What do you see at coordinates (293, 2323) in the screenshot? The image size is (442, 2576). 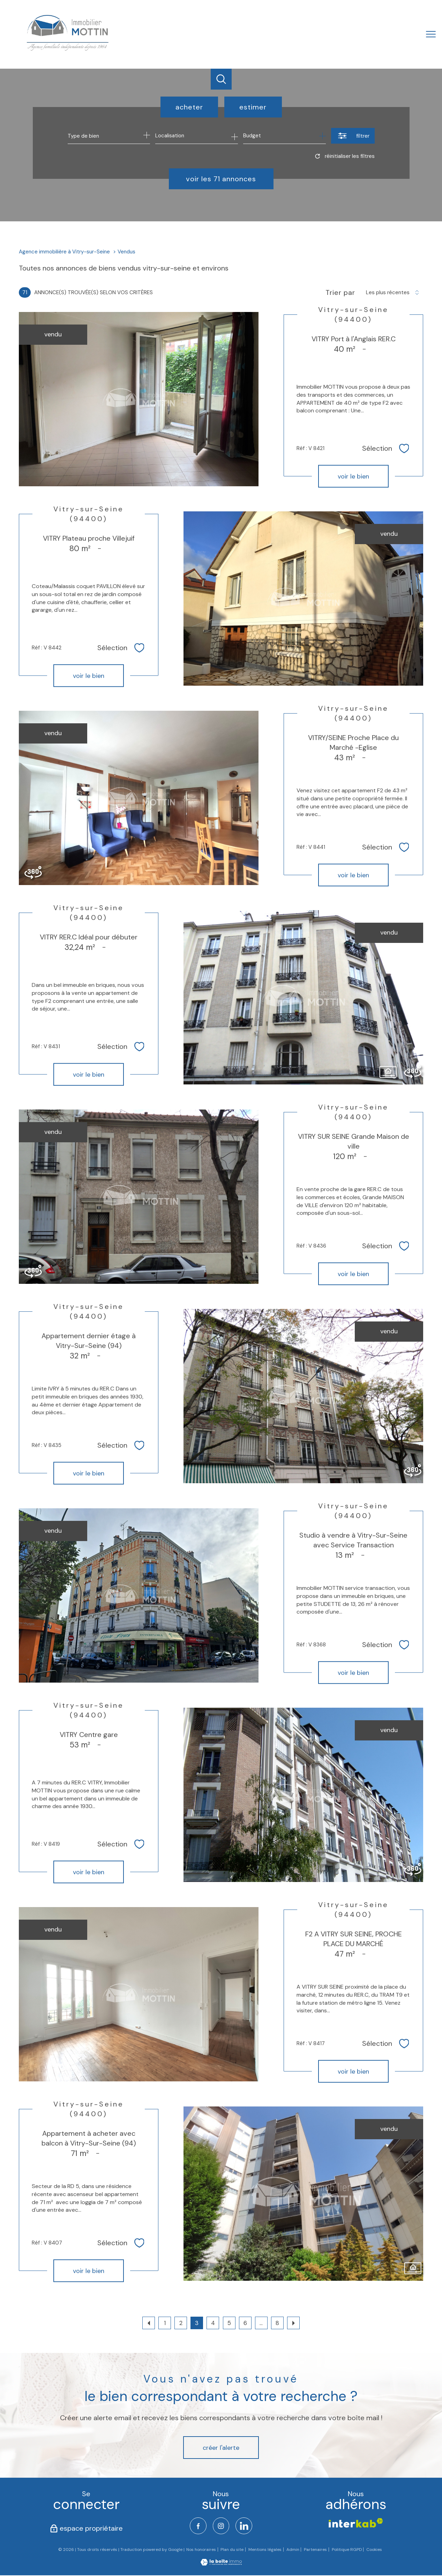 I see `[Aller à la page suivante]` at bounding box center [293, 2323].